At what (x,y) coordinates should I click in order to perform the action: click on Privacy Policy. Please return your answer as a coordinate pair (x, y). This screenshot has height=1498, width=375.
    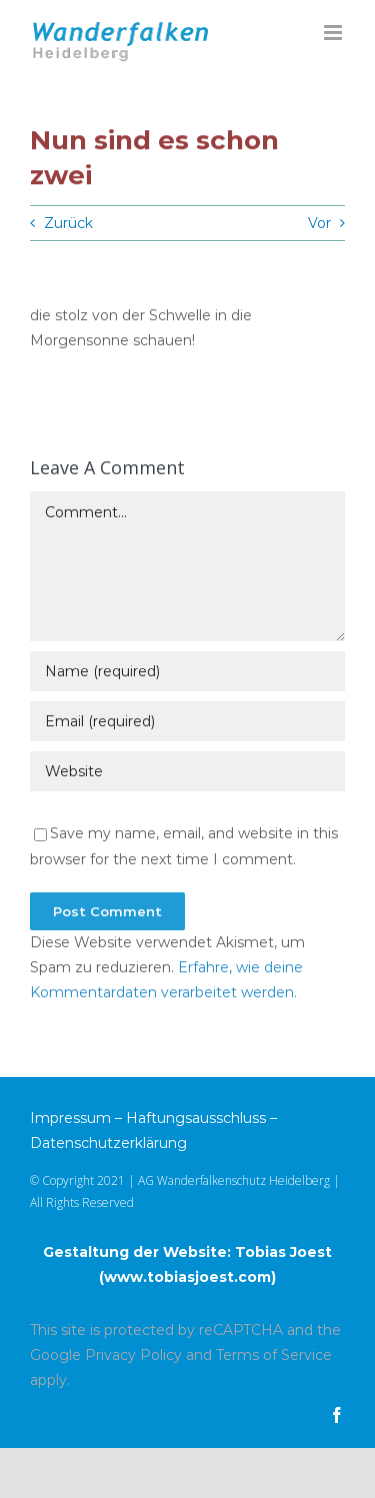
    Looking at the image, I should click on (133, 1355).